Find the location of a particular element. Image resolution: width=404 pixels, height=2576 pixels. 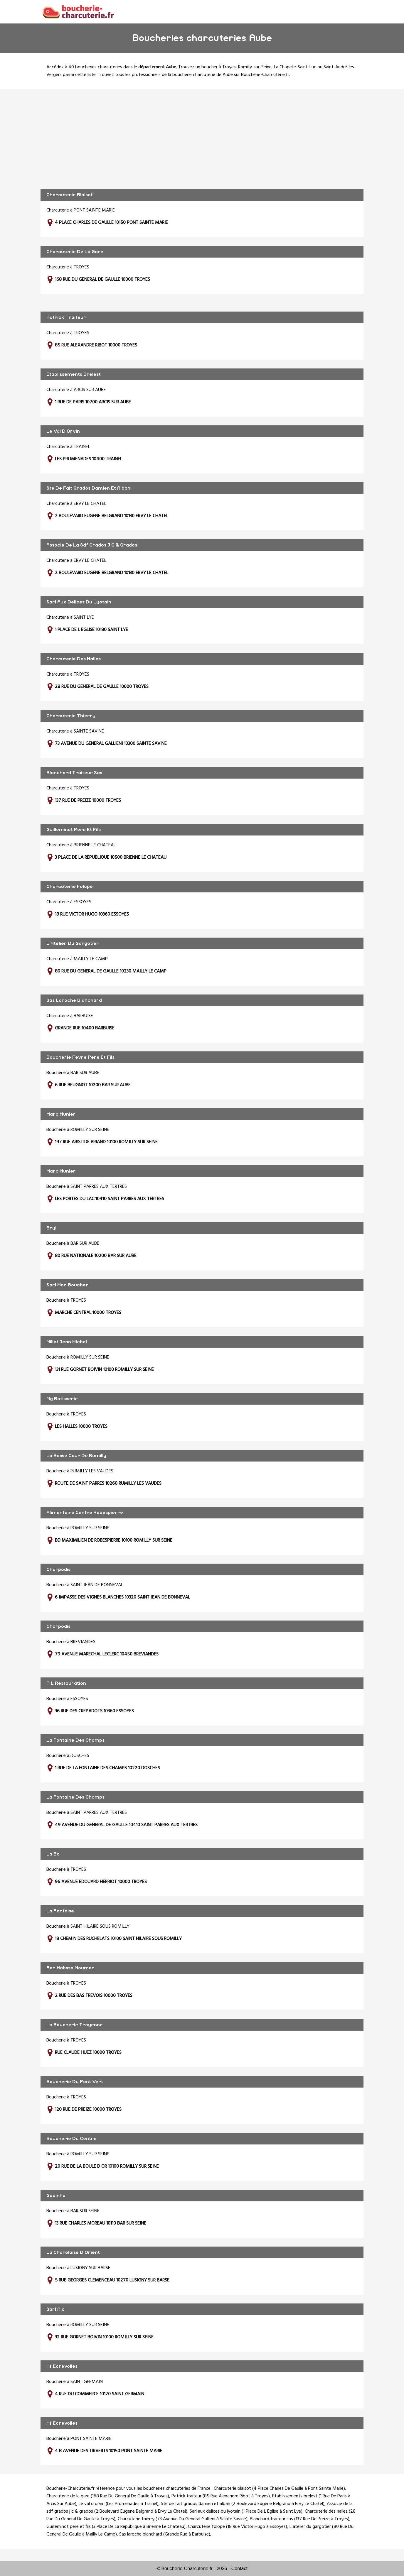

P L Restauration is located at coordinates (66, 1683).